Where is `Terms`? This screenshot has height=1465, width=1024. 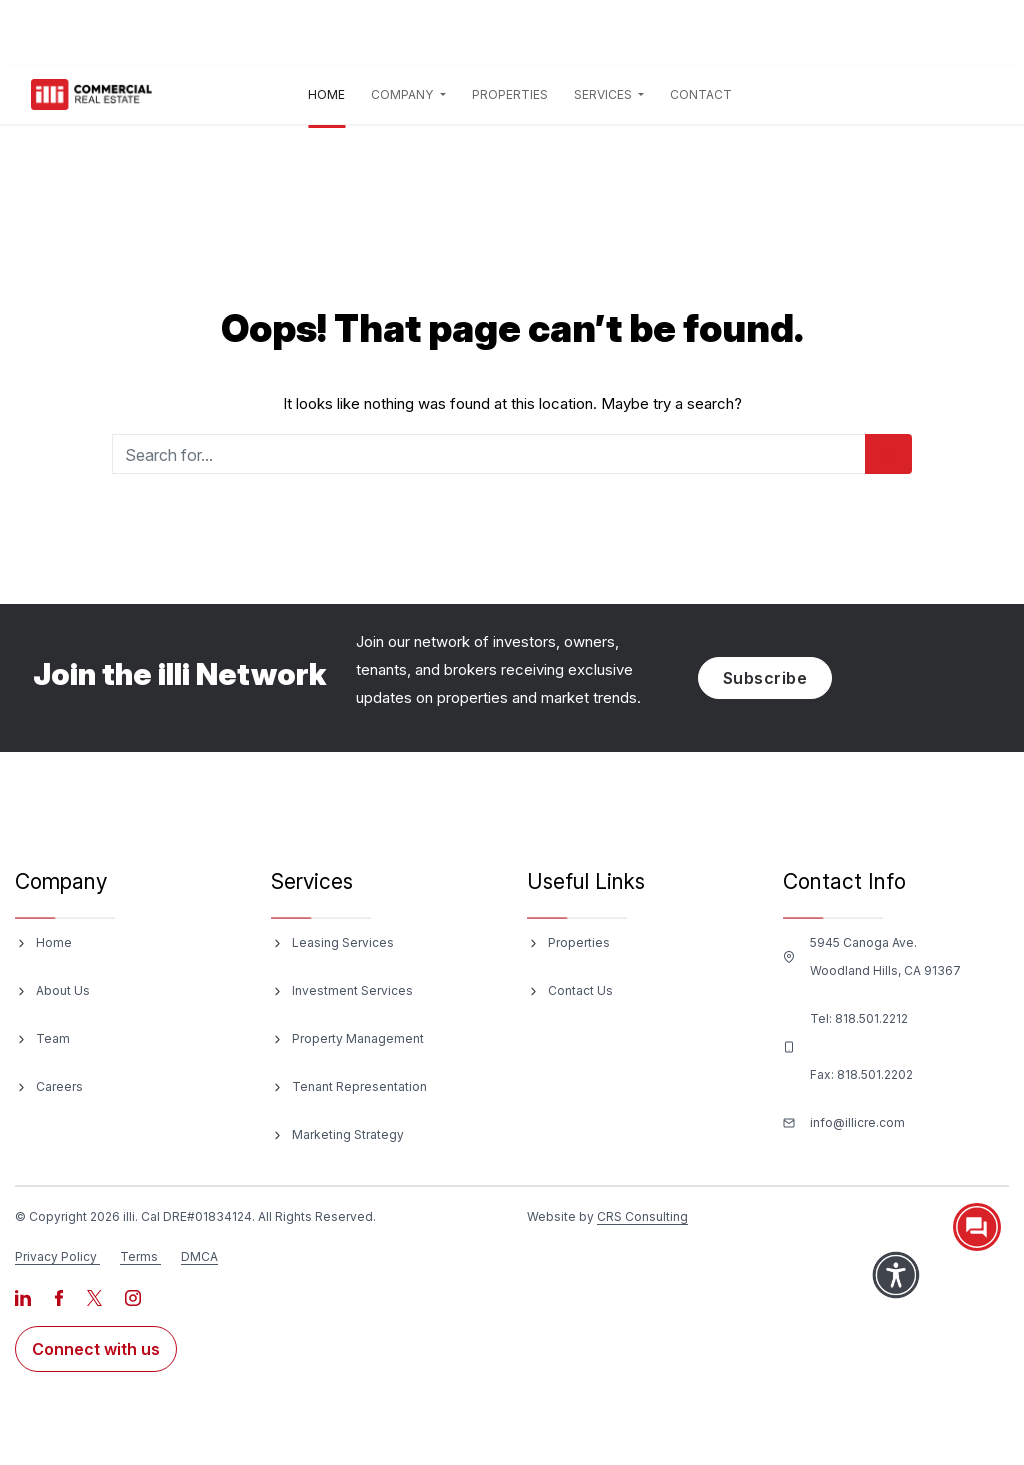
Terms is located at coordinates (139, 1256).